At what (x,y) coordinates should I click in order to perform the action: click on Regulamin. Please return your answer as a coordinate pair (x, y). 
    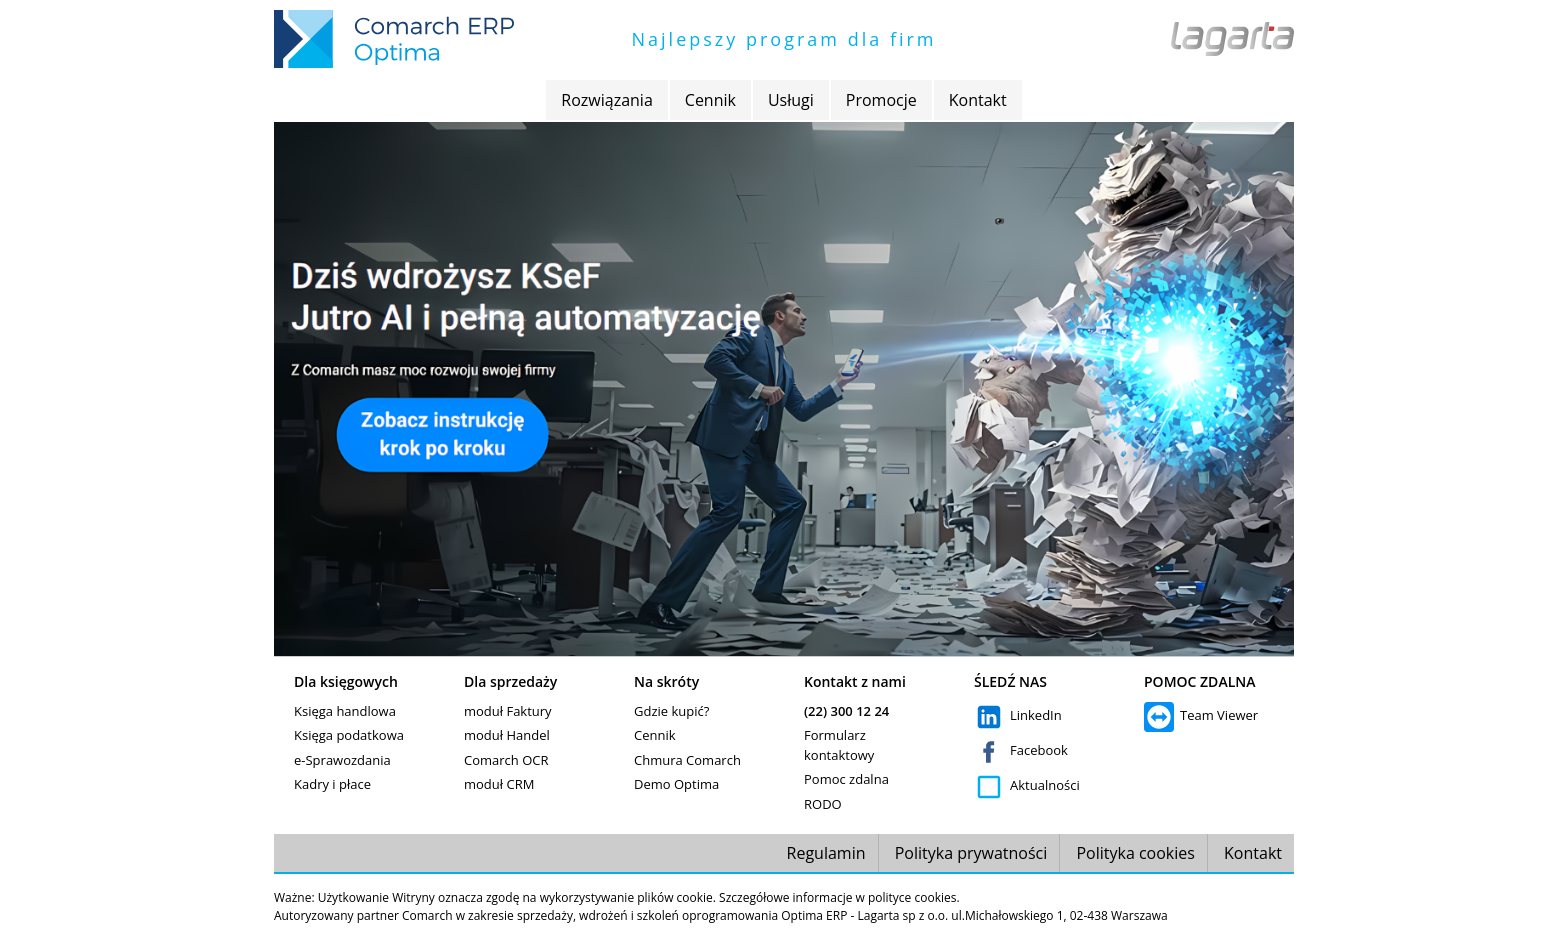
    Looking at the image, I should click on (826, 853).